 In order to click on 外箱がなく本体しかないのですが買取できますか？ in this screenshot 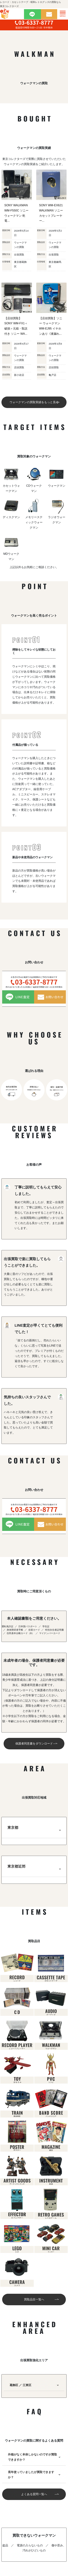, I will do `click(32, 2457)`.